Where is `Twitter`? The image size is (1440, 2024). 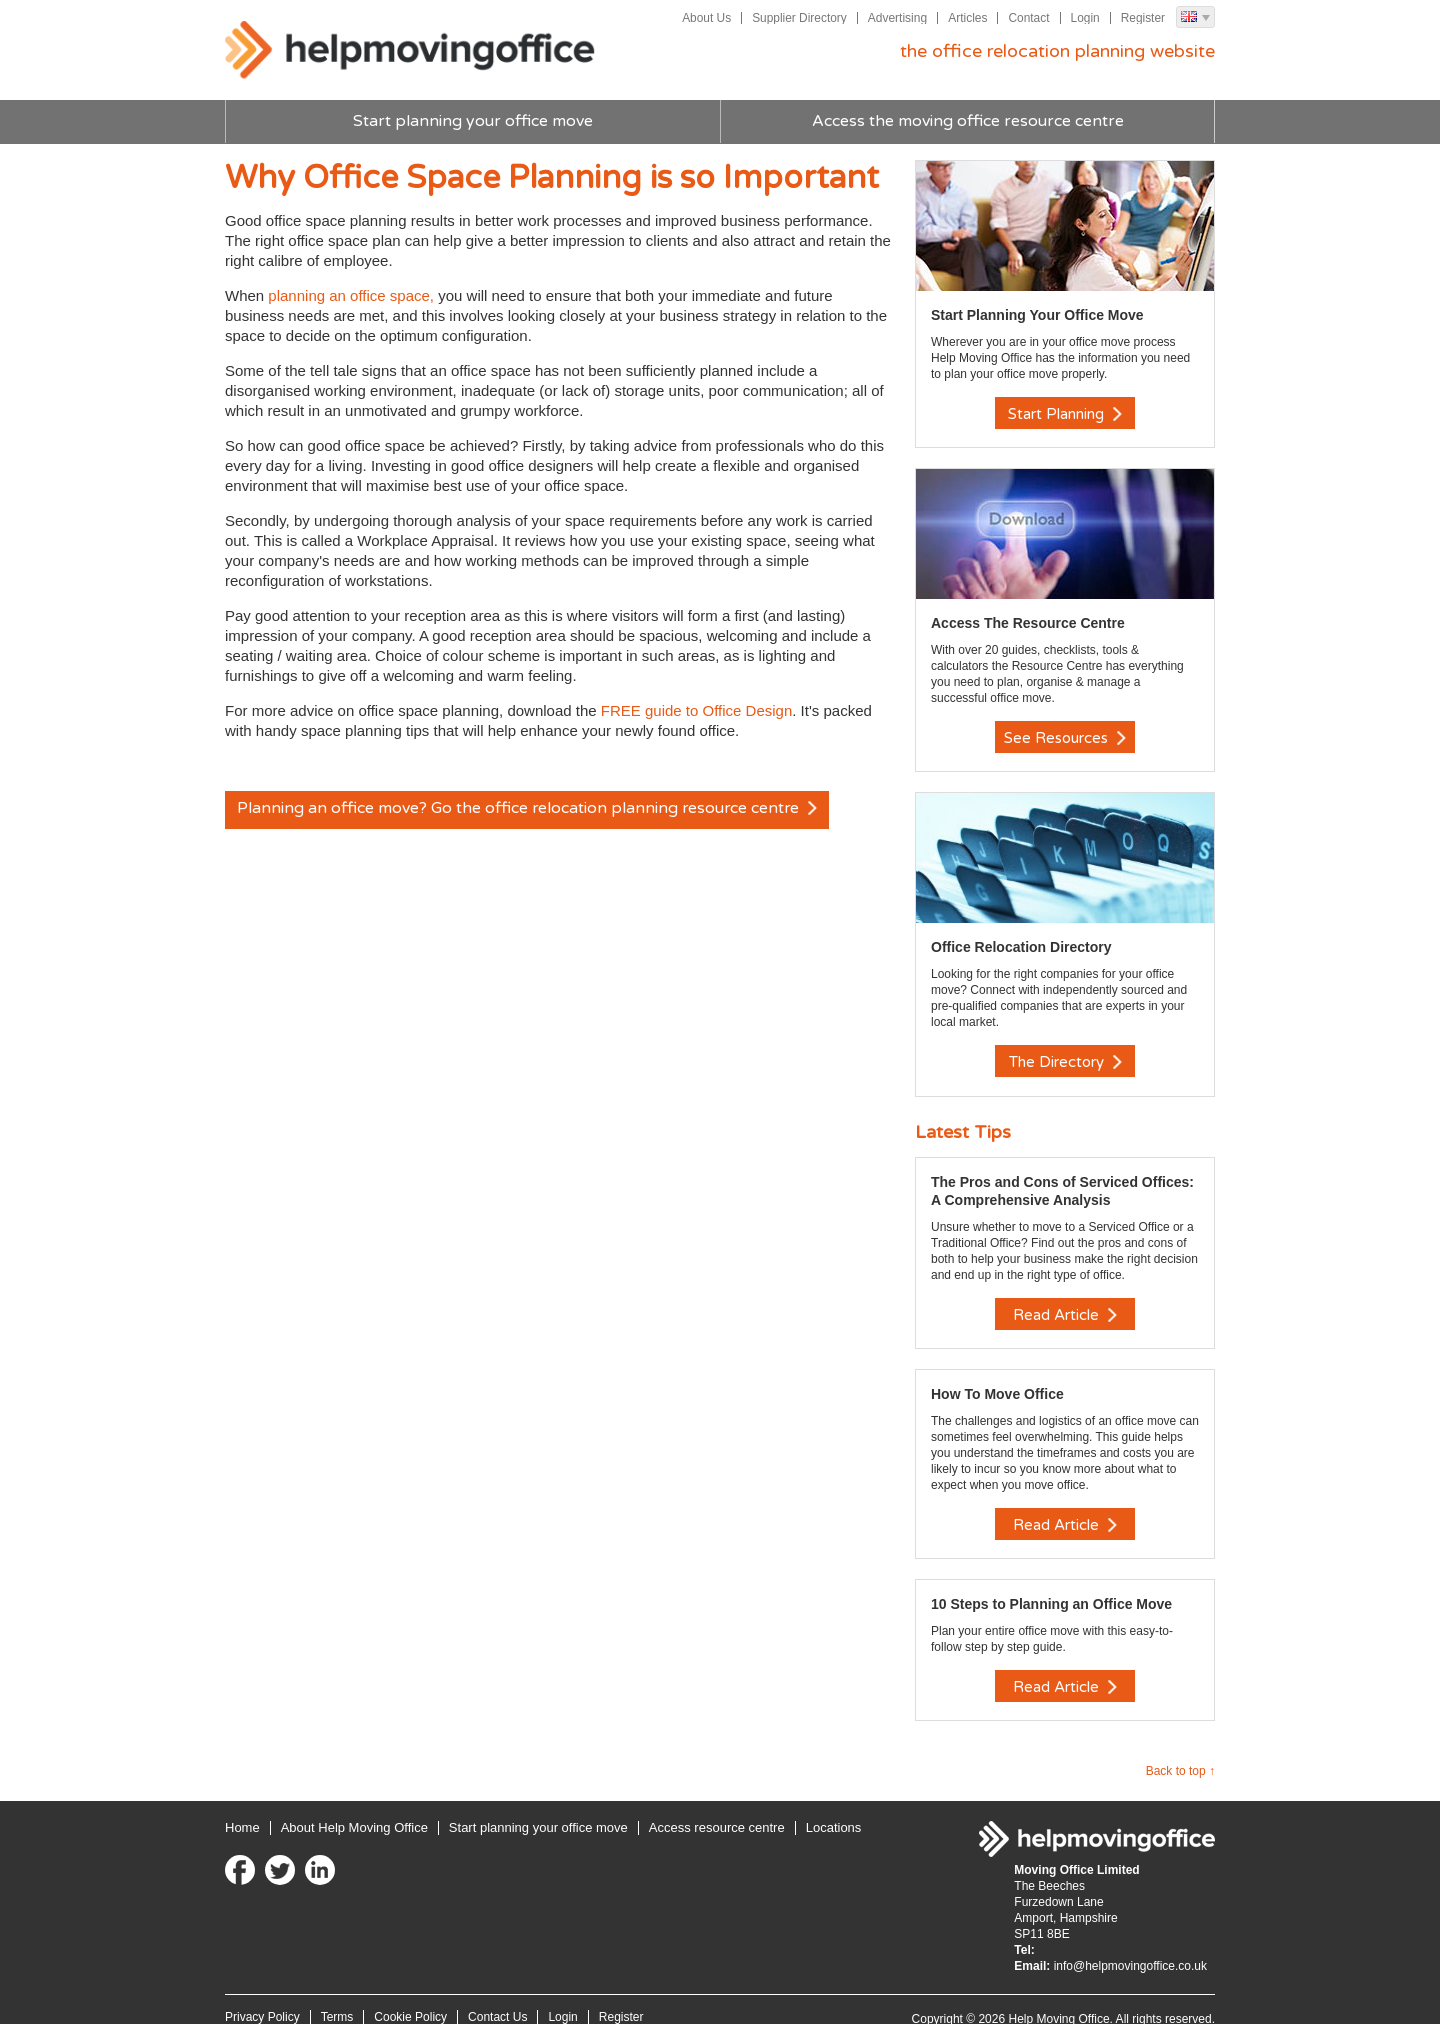
Twitter is located at coordinates (280, 1851).